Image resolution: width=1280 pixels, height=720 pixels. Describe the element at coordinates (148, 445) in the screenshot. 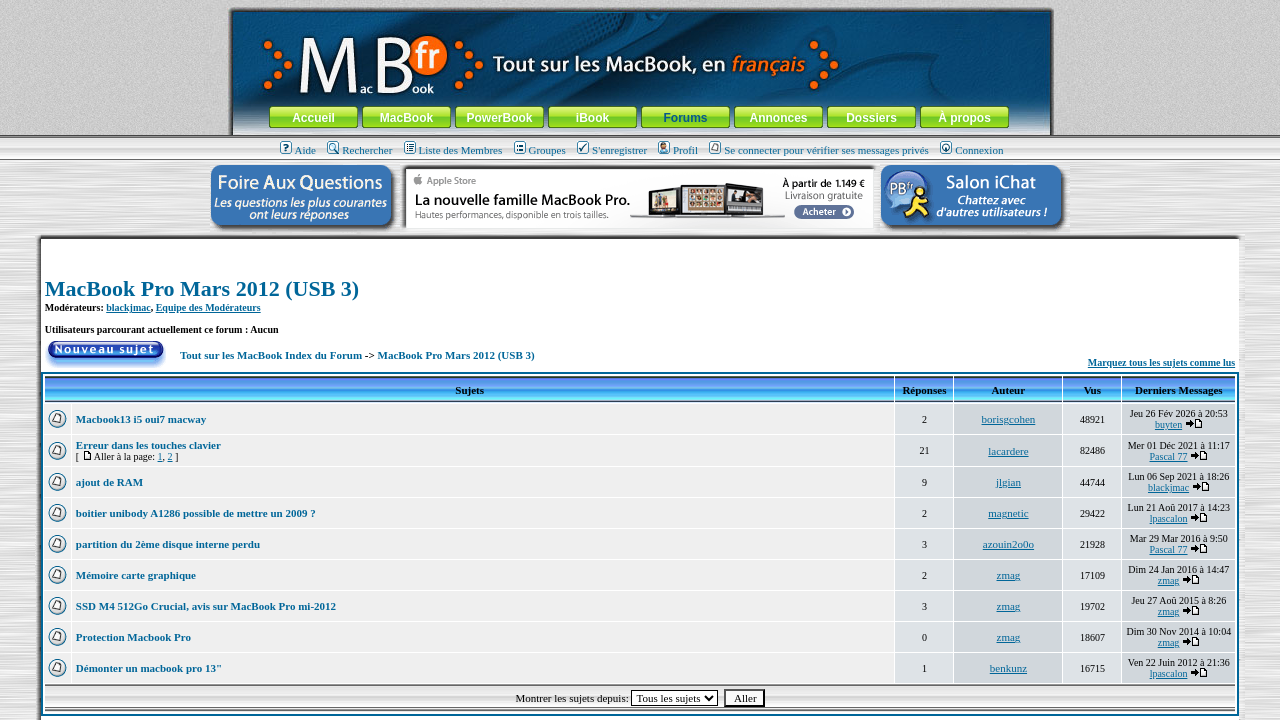

I see `Erreur dans les touches clavier` at that location.